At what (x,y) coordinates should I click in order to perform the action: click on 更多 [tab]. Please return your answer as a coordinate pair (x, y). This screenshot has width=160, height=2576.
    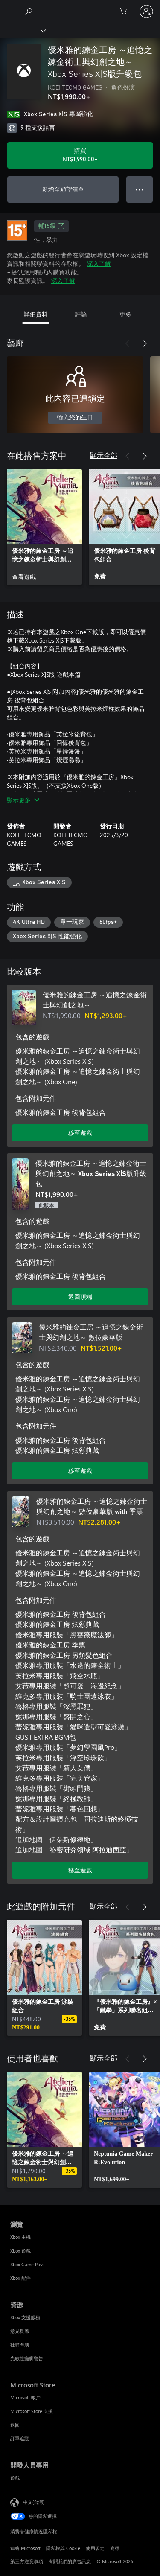
    Looking at the image, I should click on (125, 314).